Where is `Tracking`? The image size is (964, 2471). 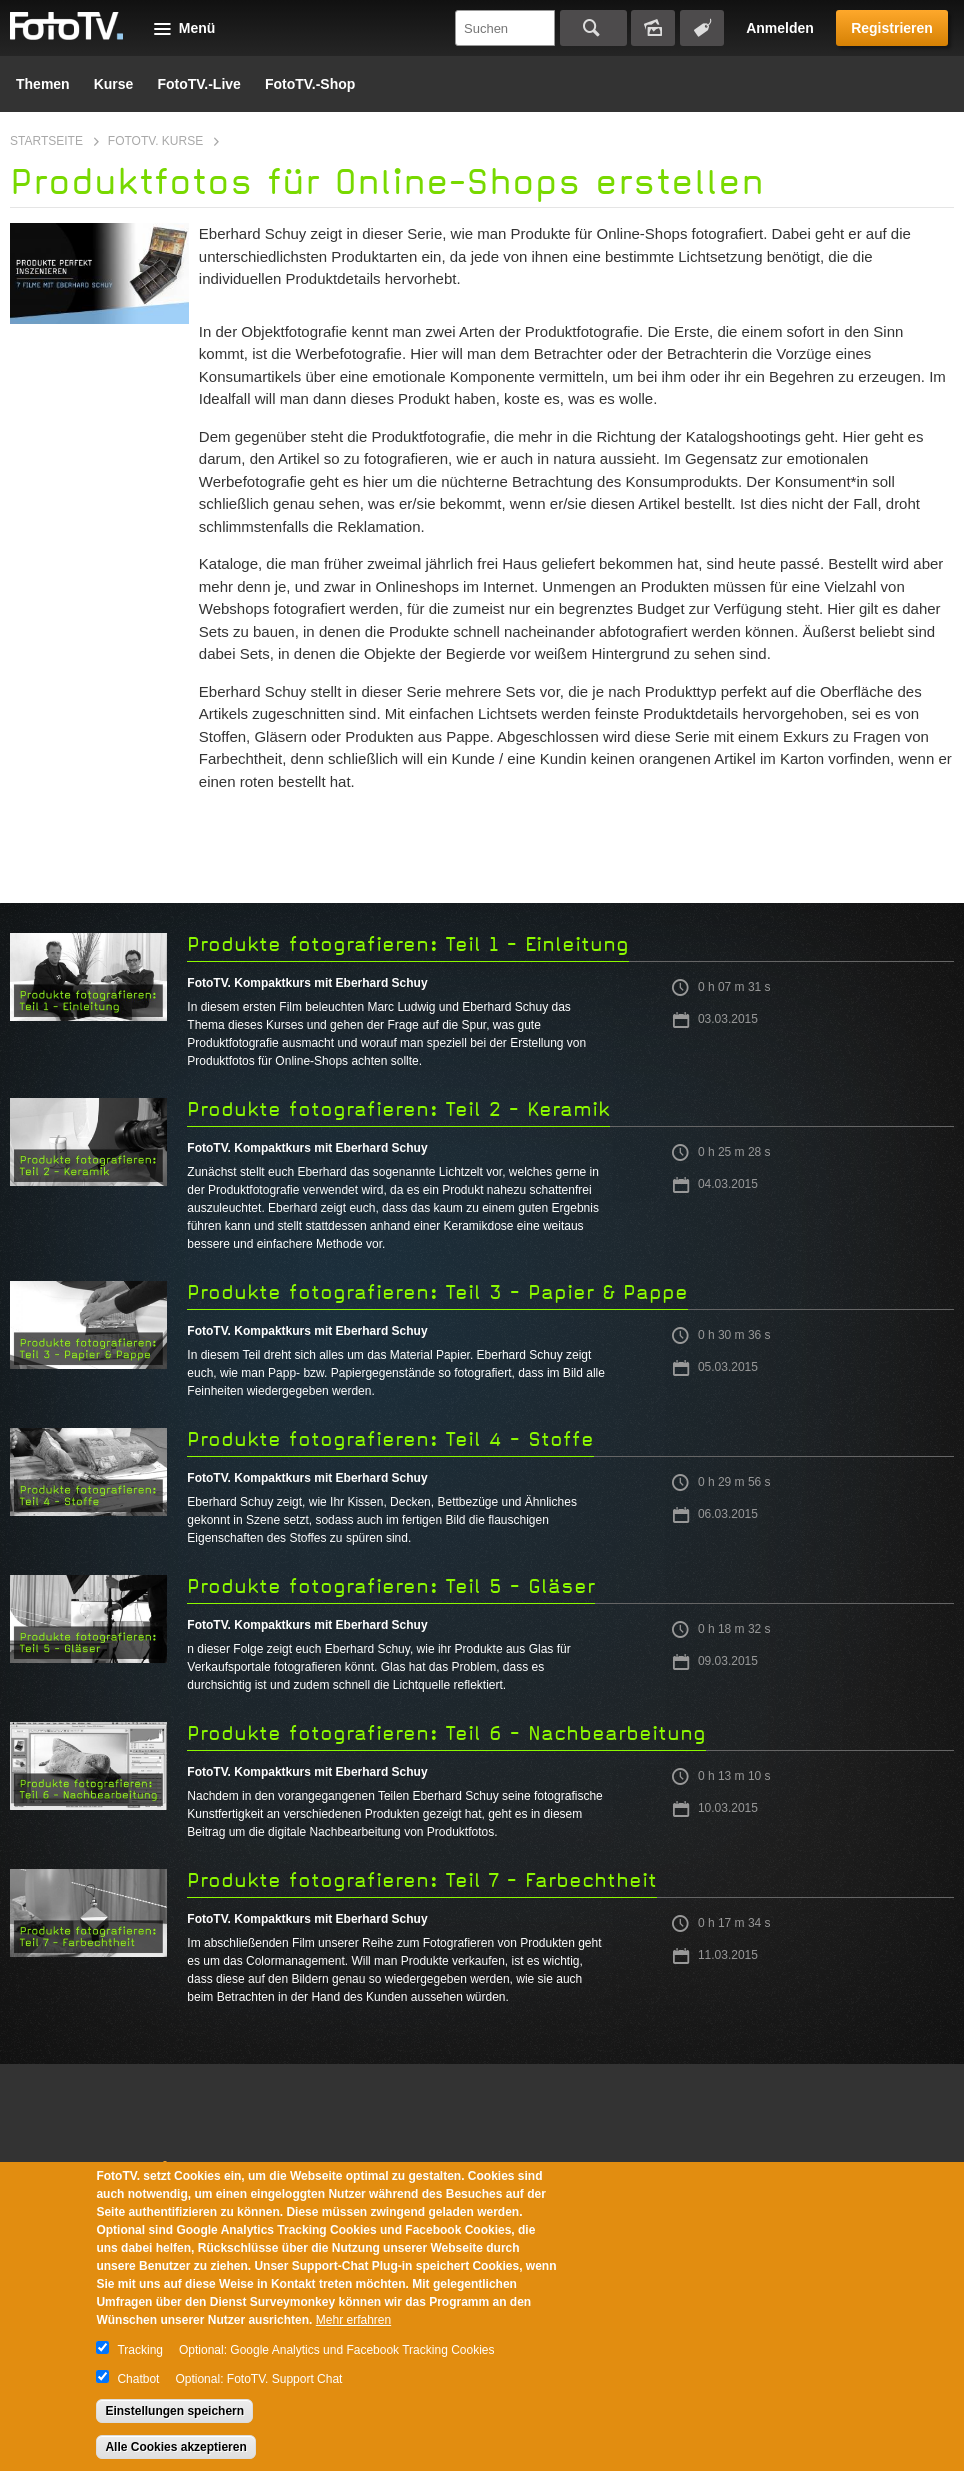 Tracking is located at coordinates (140, 2350).